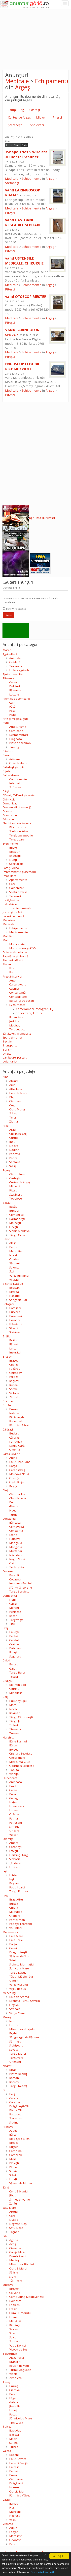 The image size is (71, 2576). Describe the element at coordinates (14, 2532) in the screenshot. I see `Focşani` at that location.